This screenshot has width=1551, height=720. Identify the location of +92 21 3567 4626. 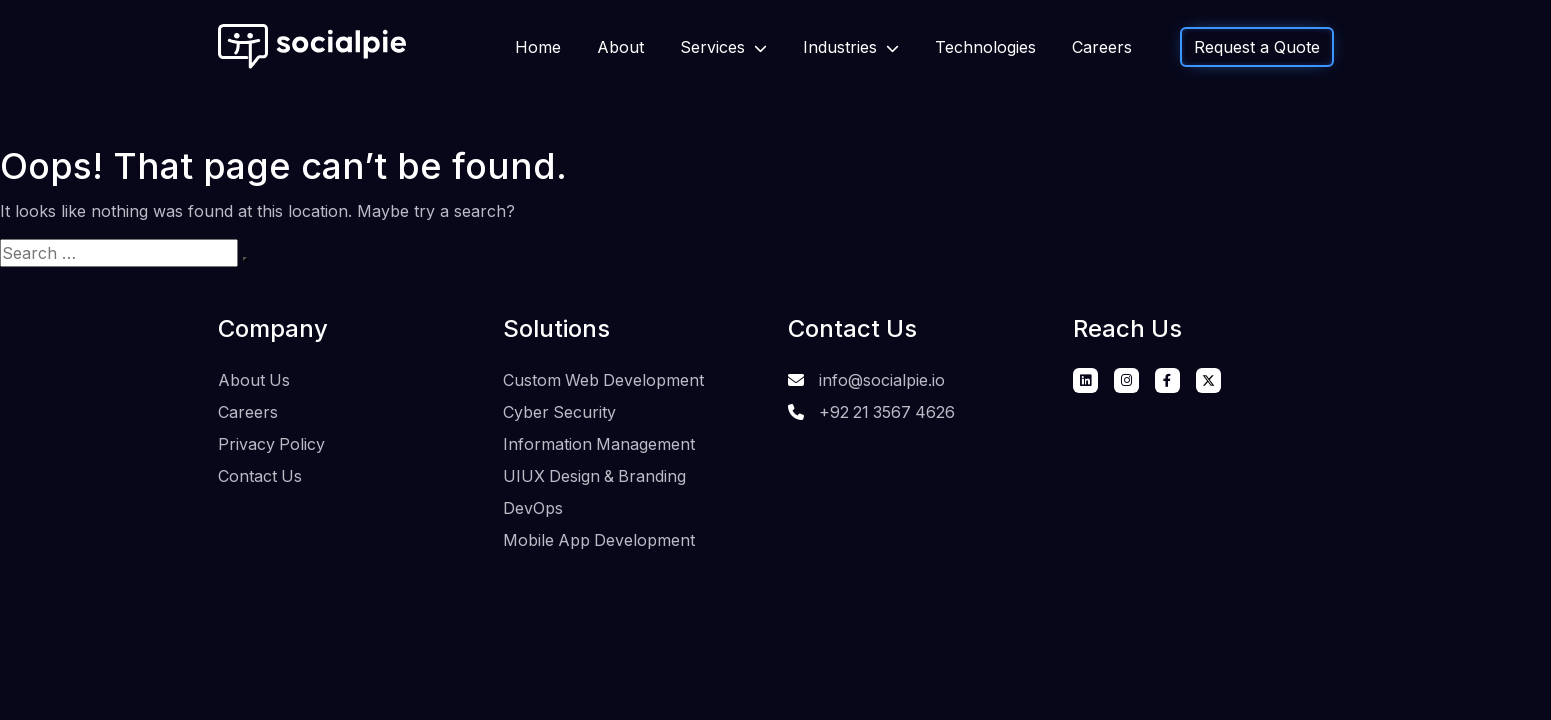
(888, 411).